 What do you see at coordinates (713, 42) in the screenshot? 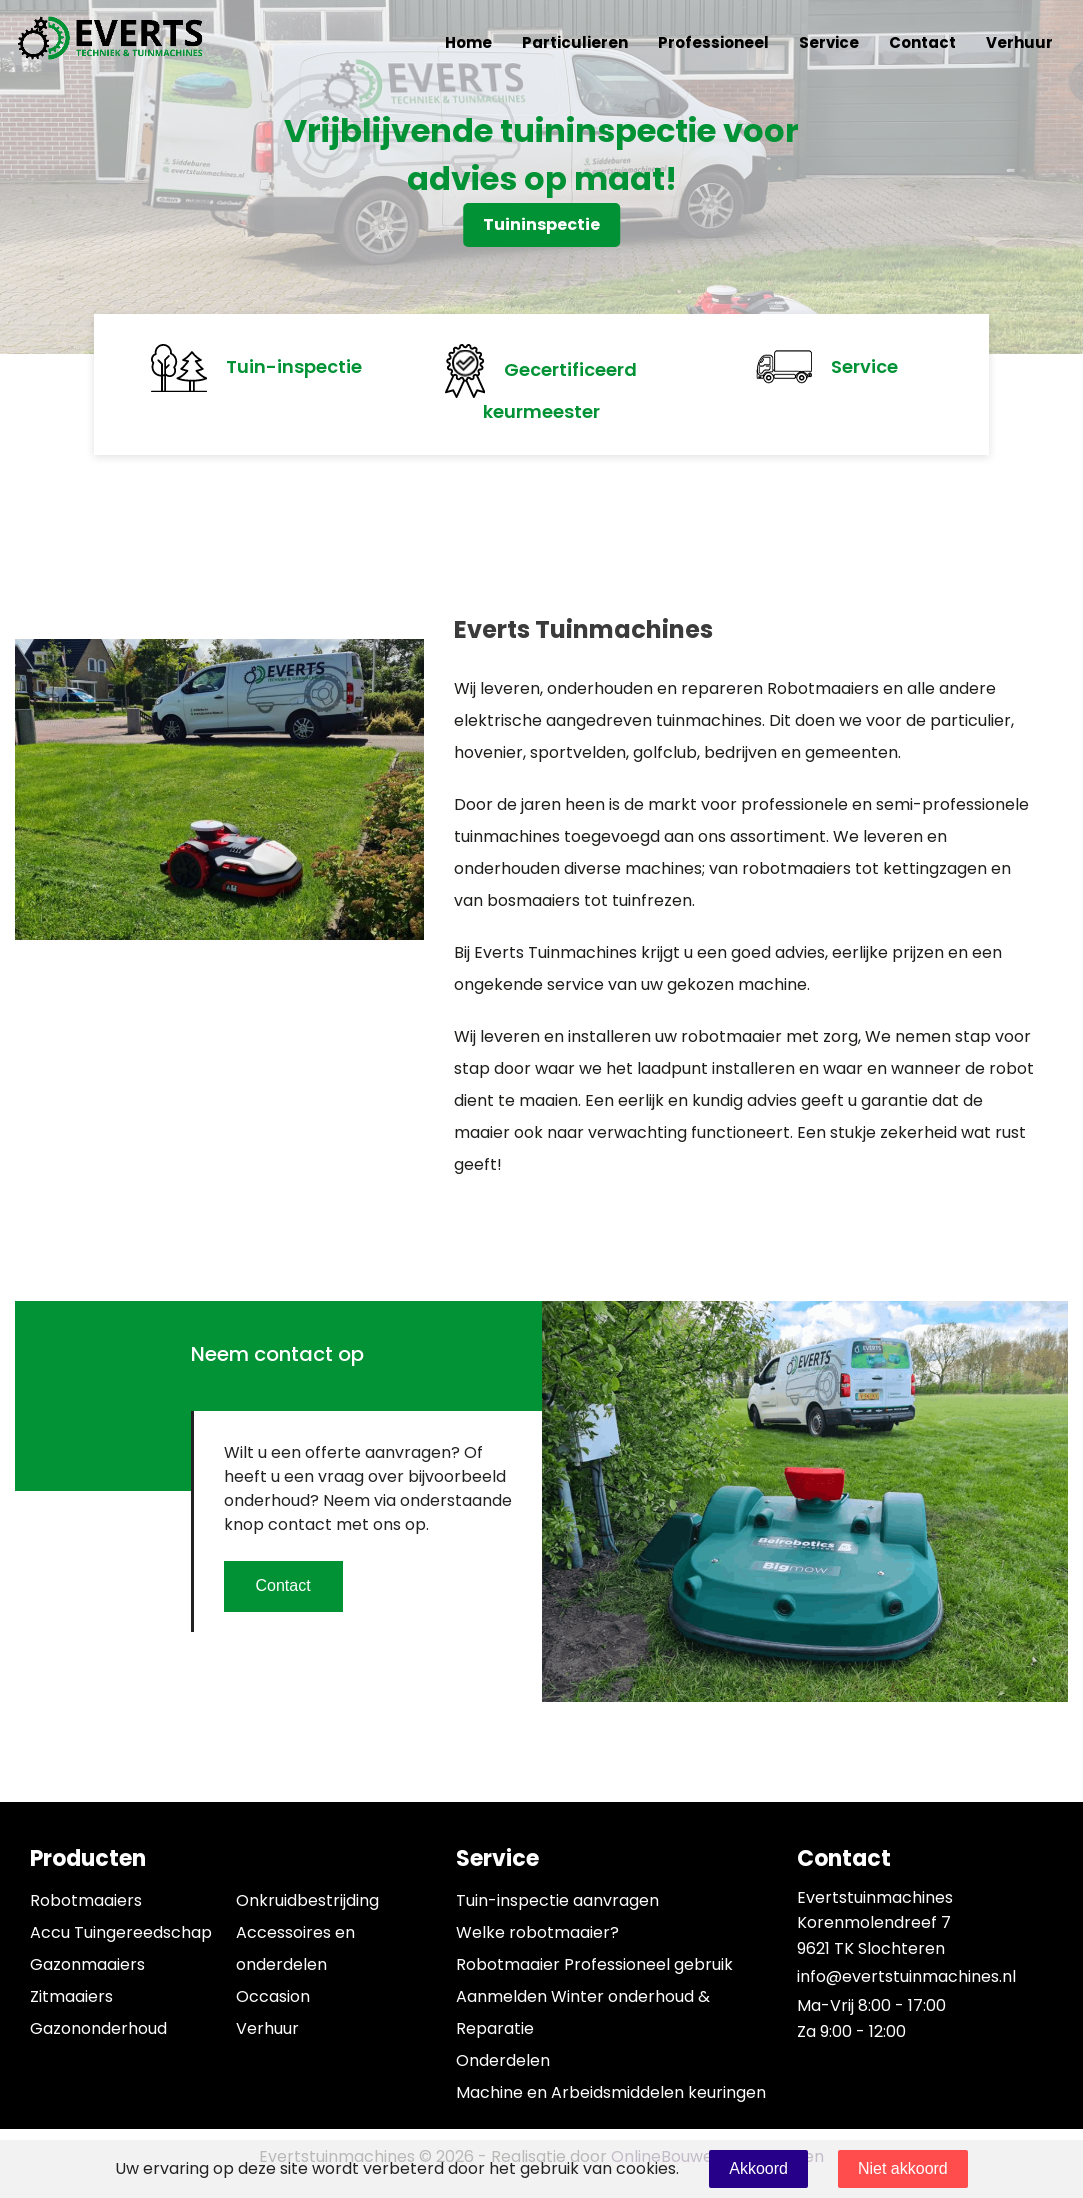
I see `Professioneel` at bounding box center [713, 42].